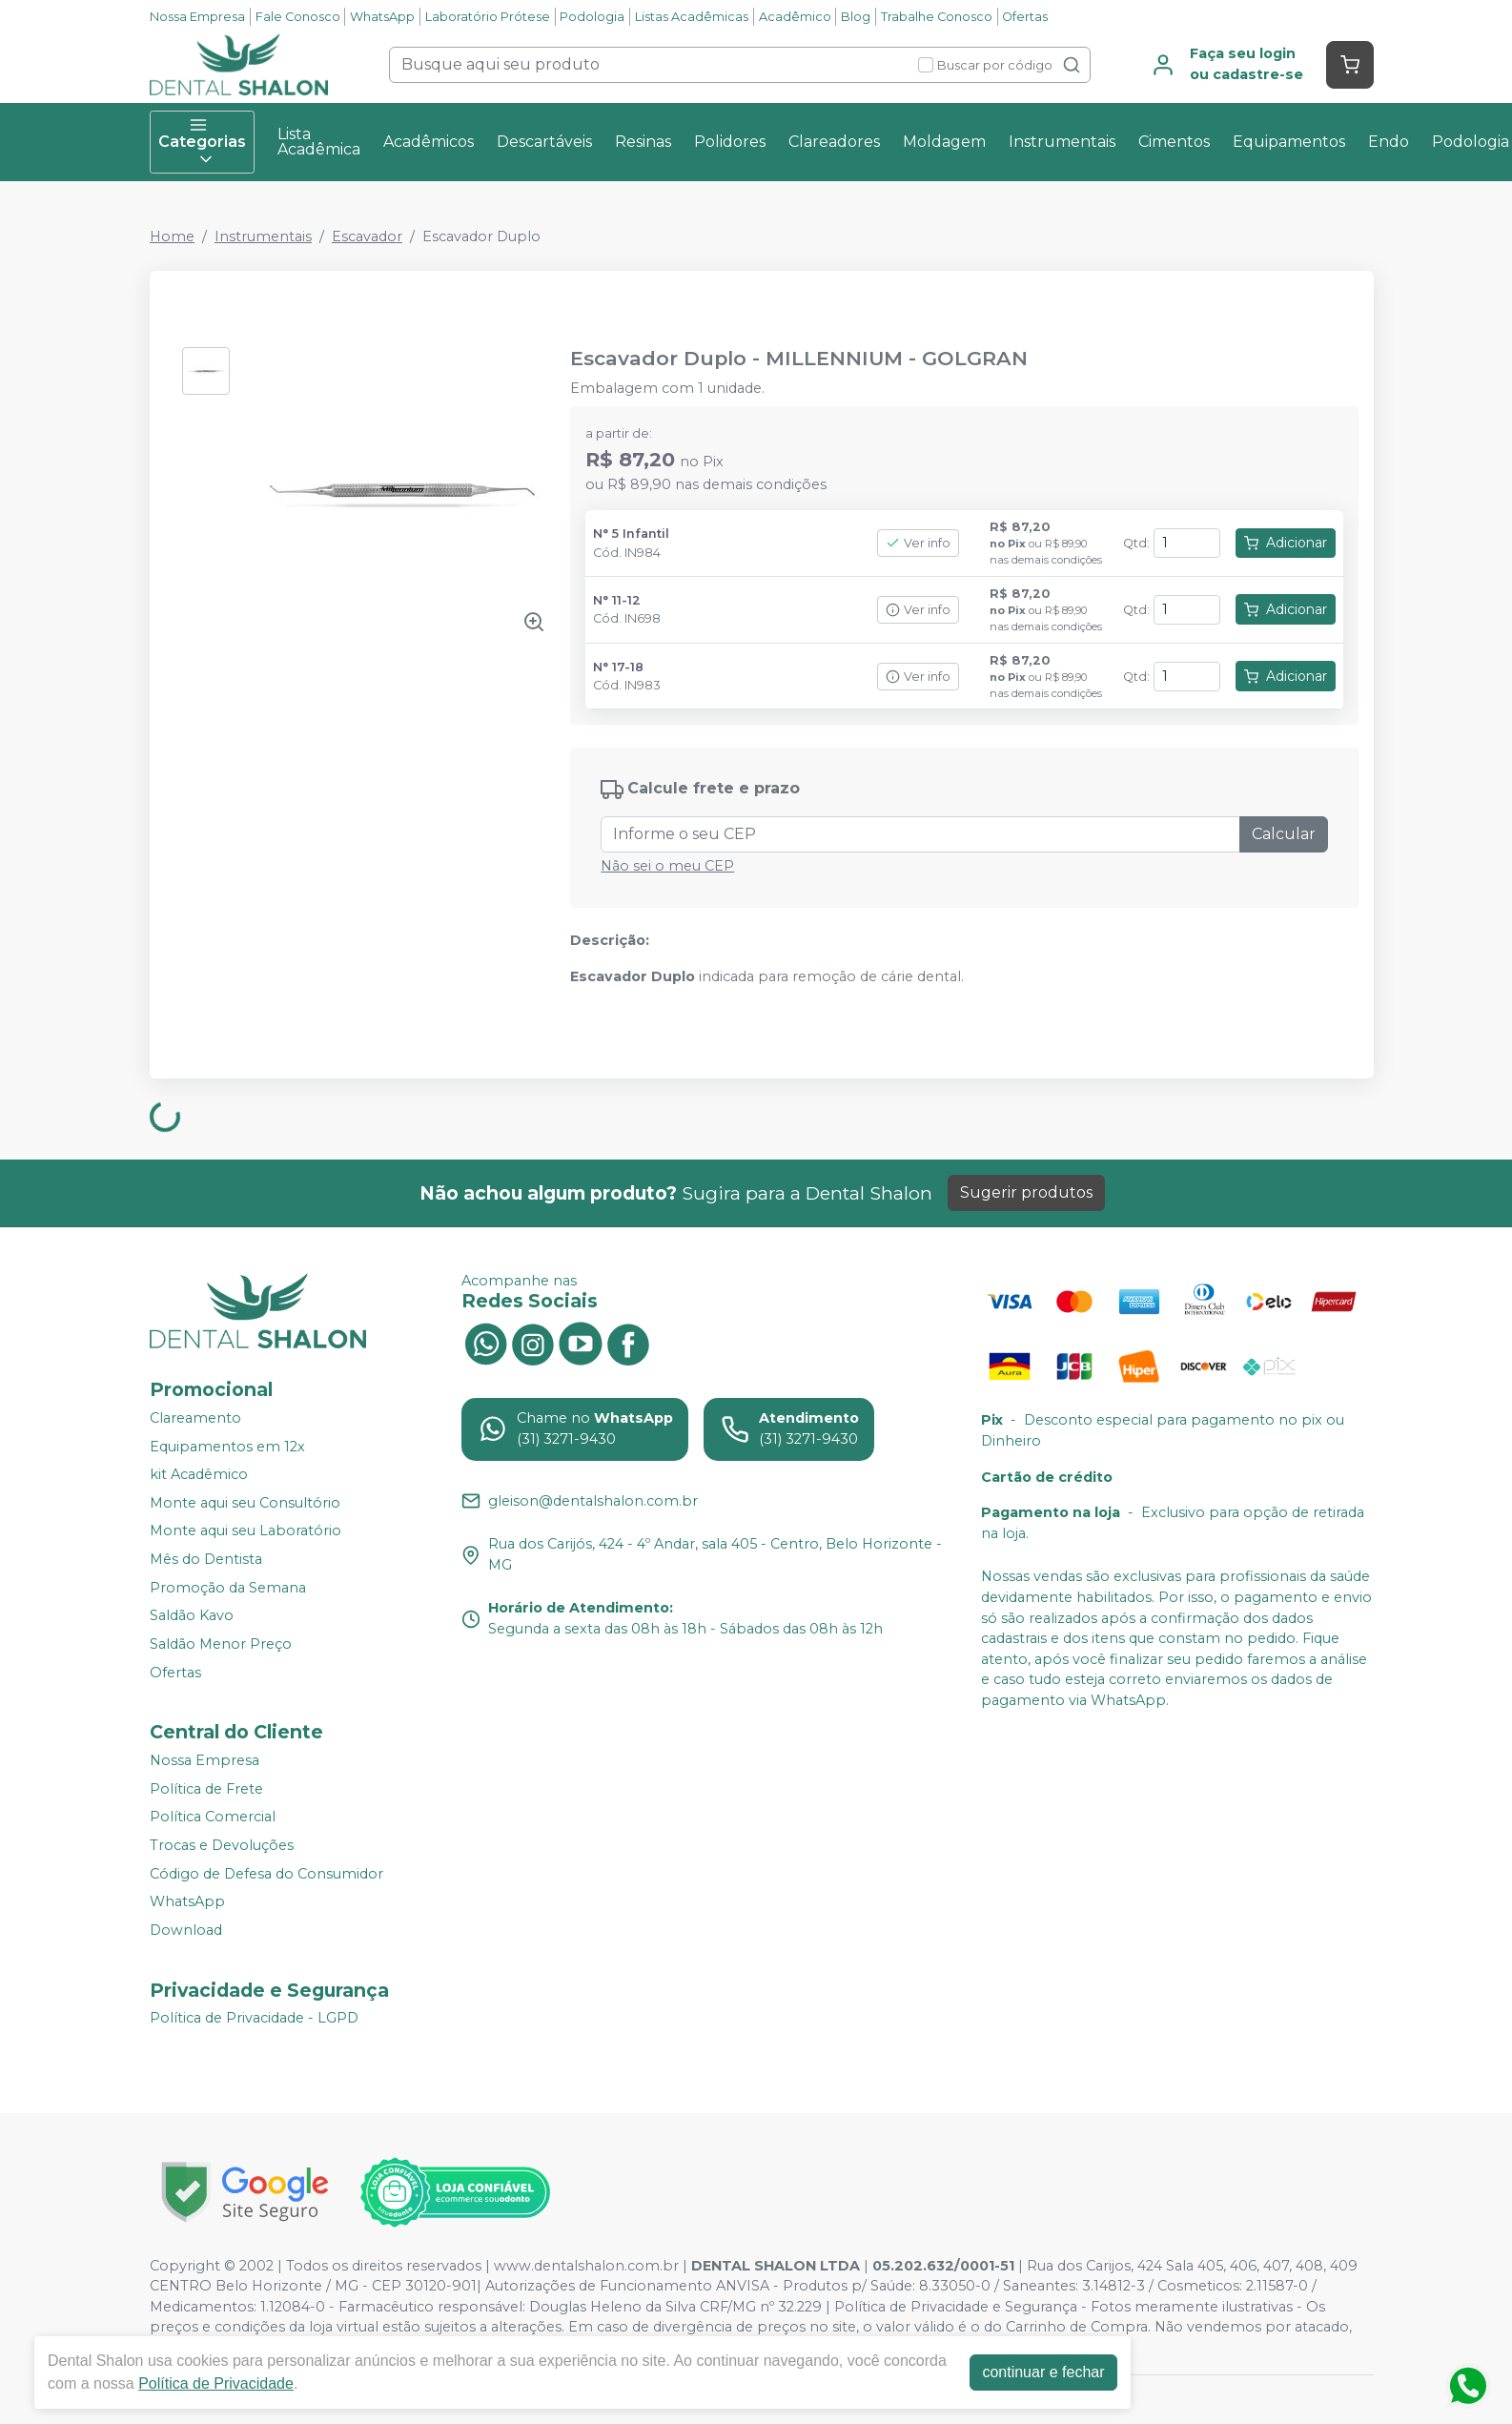 The width and height of the screenshot is (1512, 2424). What do you see at coordinates (918, 543) in the screenshot?
I see `Ver info` at bounding box center [918, 543].